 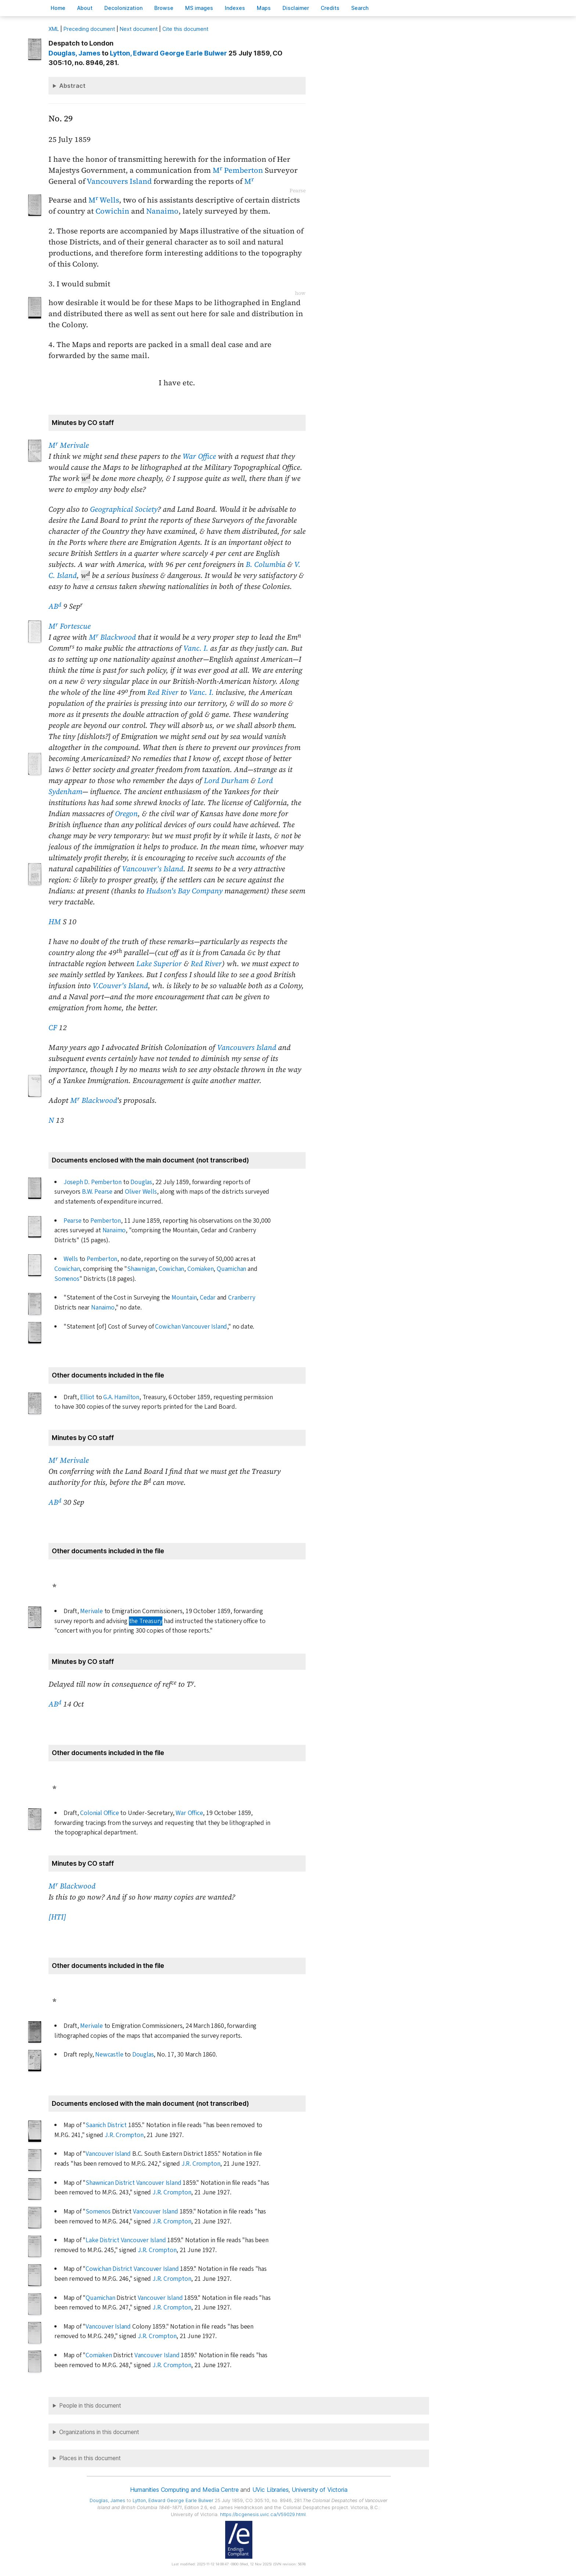 What do you see at coordinates (263, 2514) in the screenshot?
I see `https://bcgenesis.uvic.ca/V59029.html` at bounding box center [263, 2514].